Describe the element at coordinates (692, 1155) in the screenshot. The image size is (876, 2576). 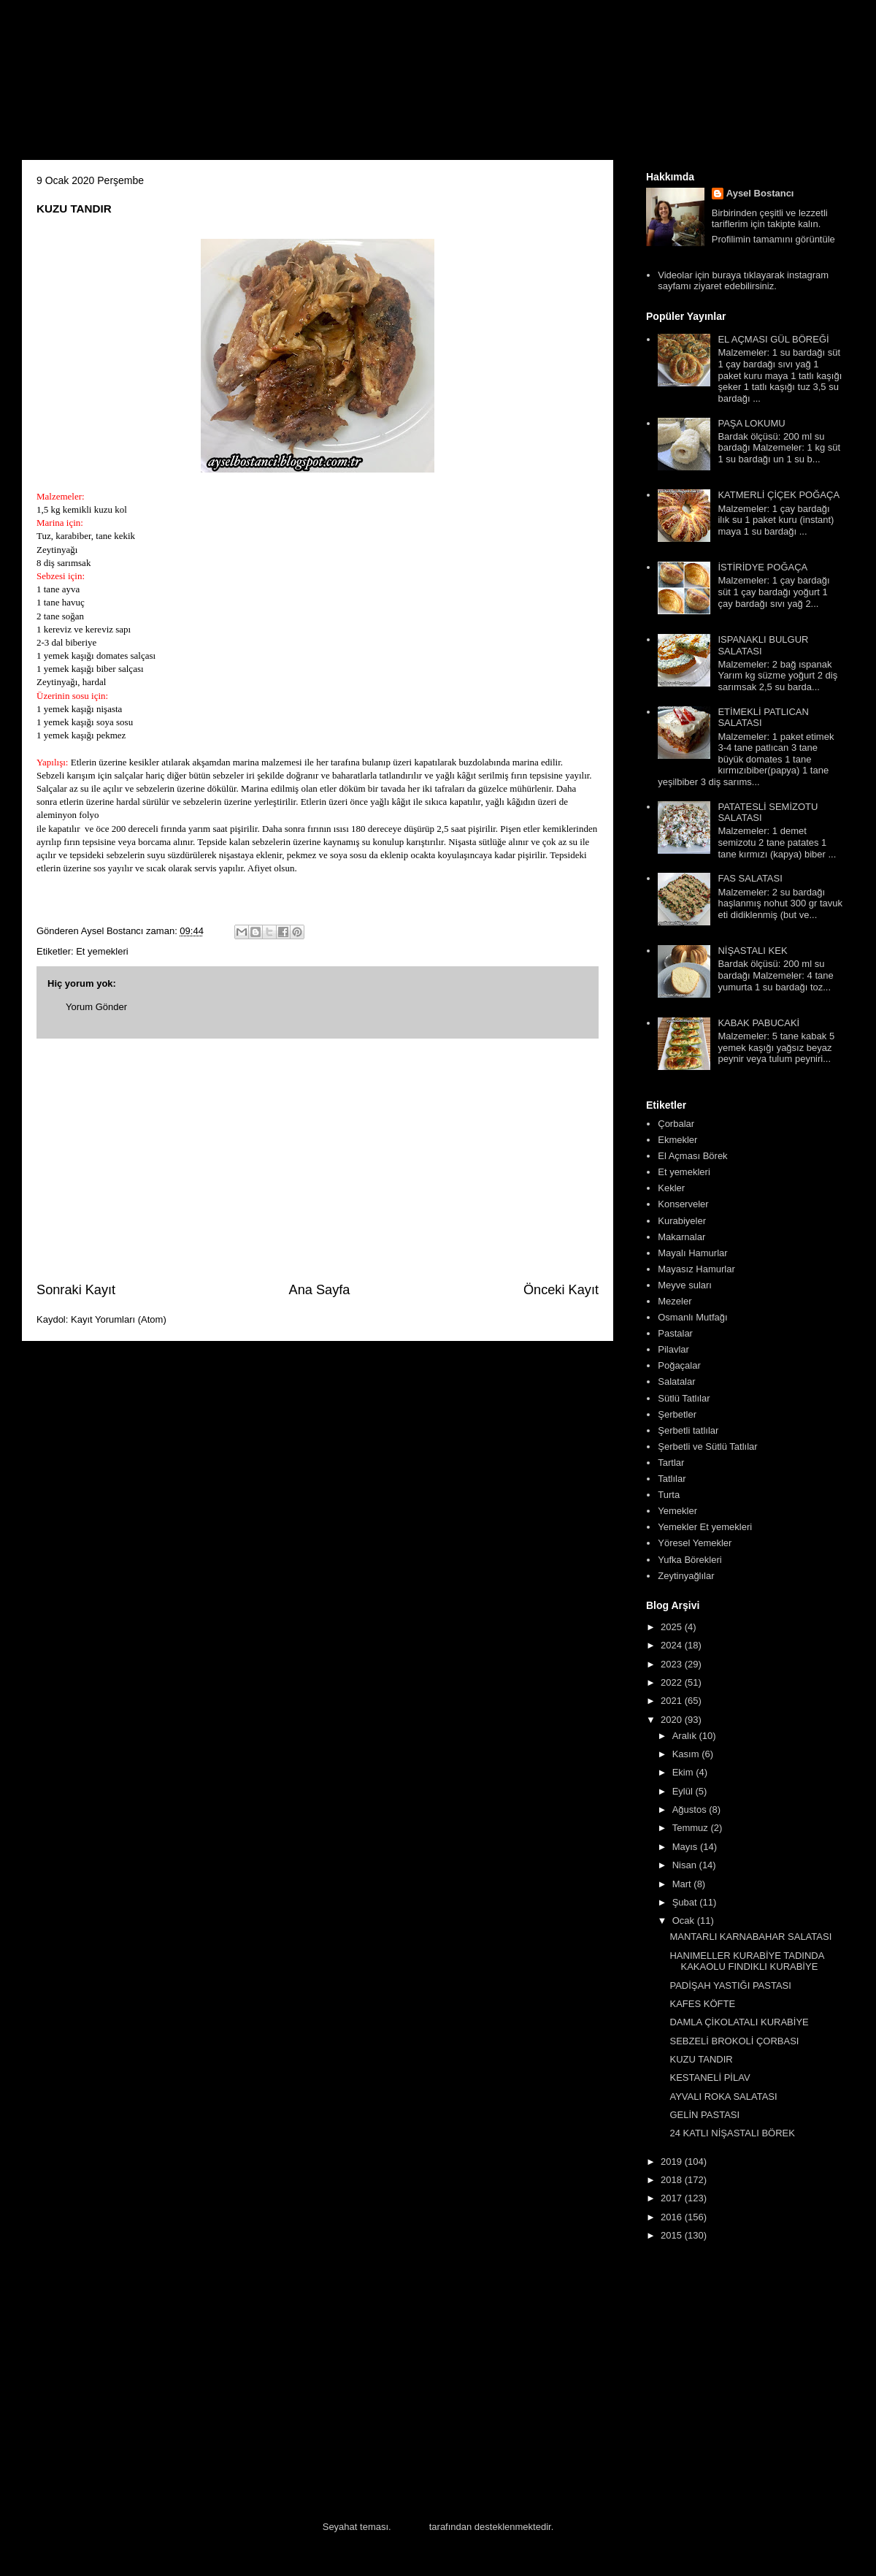
I see `El Açması Börek` at that location.